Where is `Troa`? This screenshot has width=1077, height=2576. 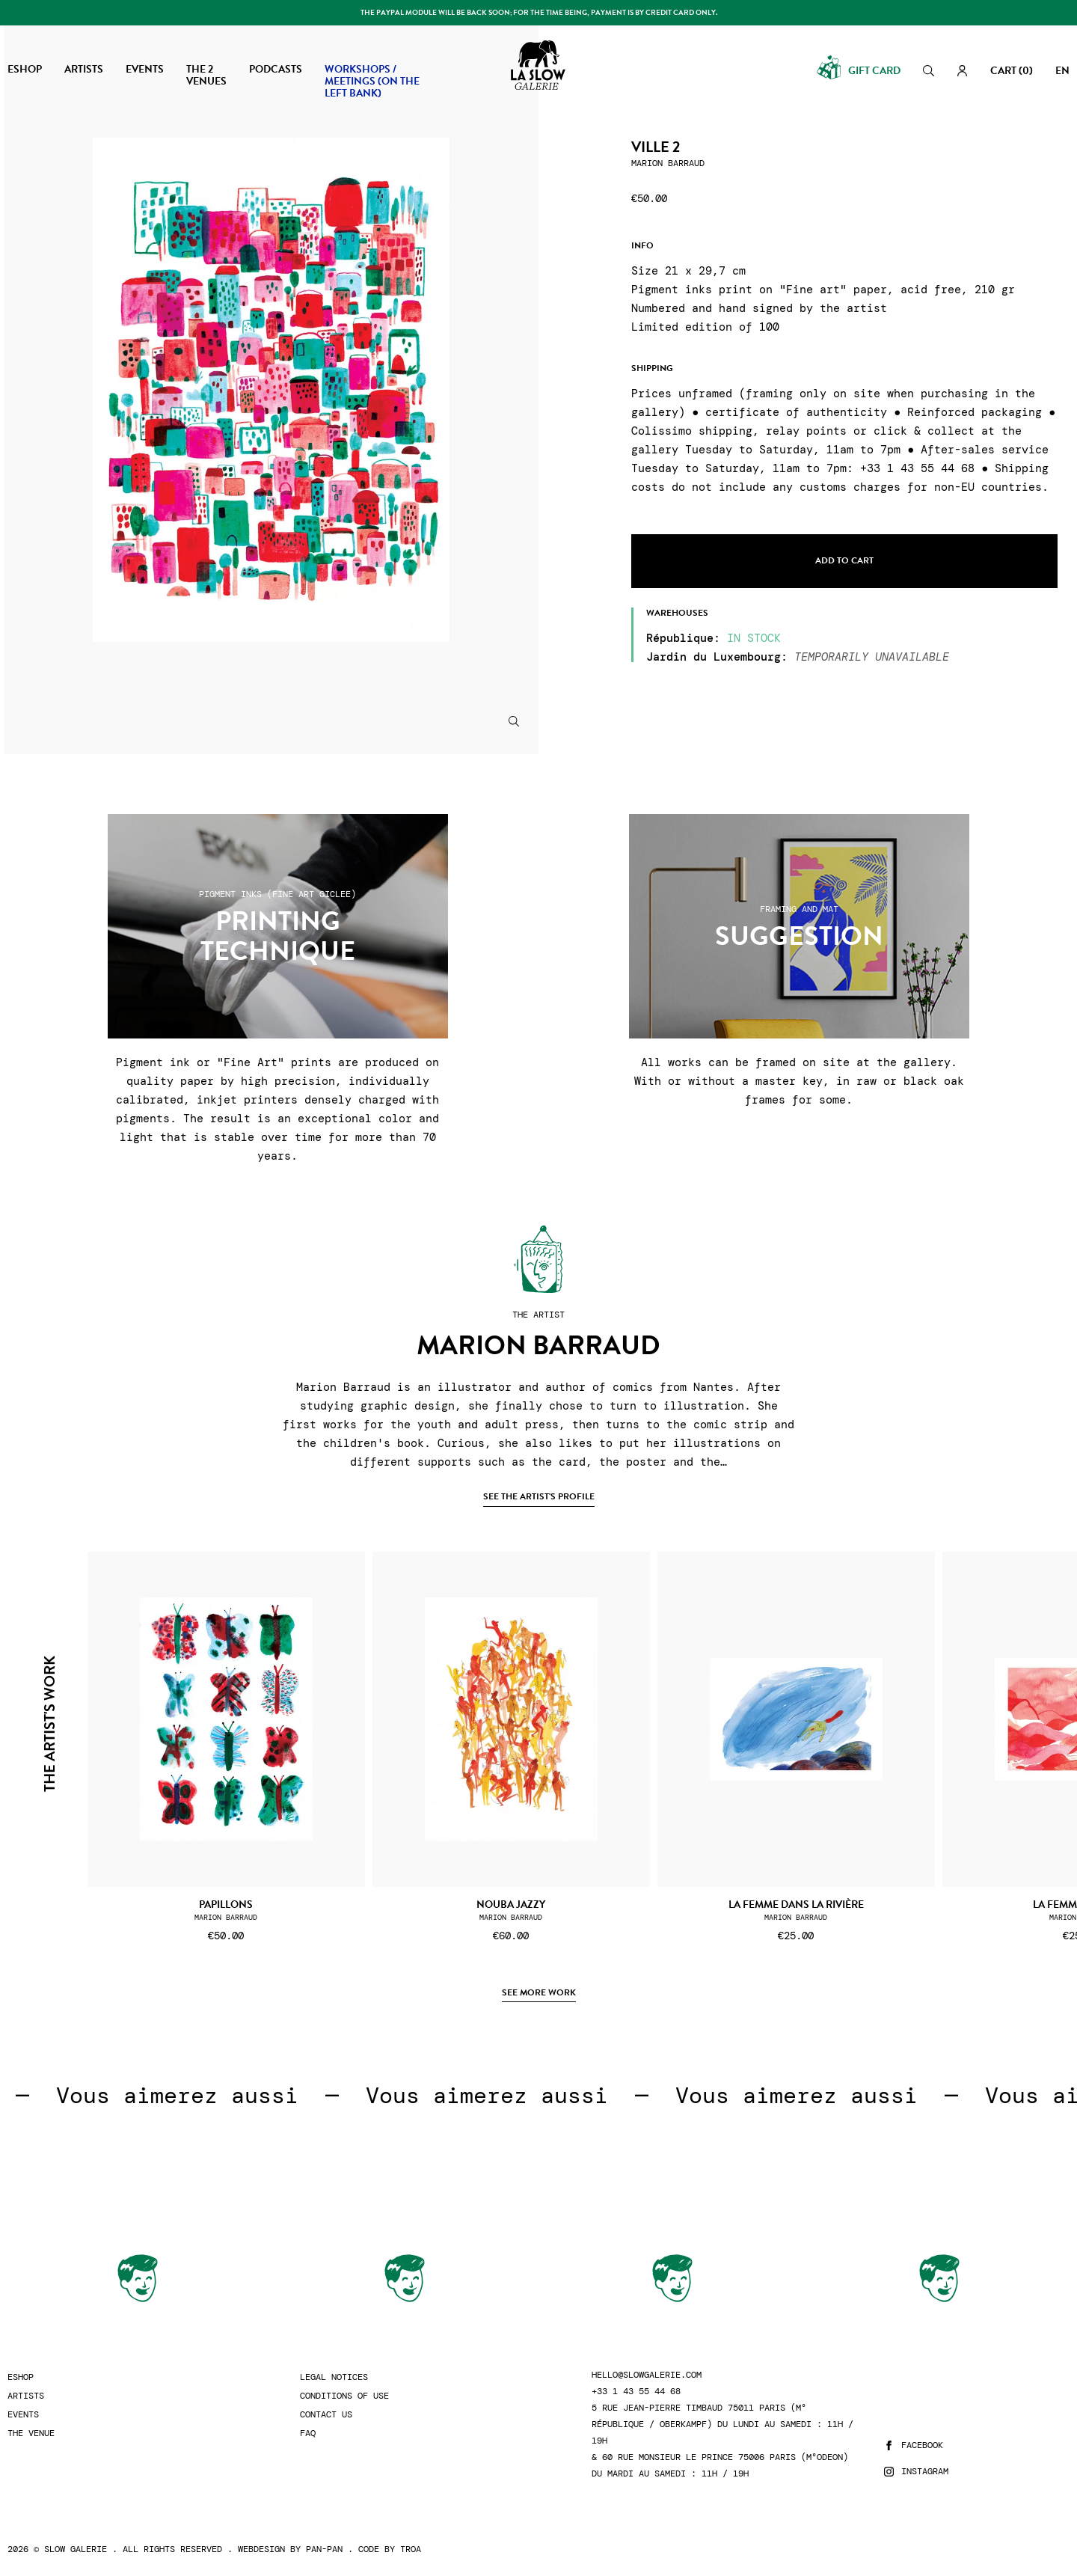
Troa is located at coordinates (410, 2549).